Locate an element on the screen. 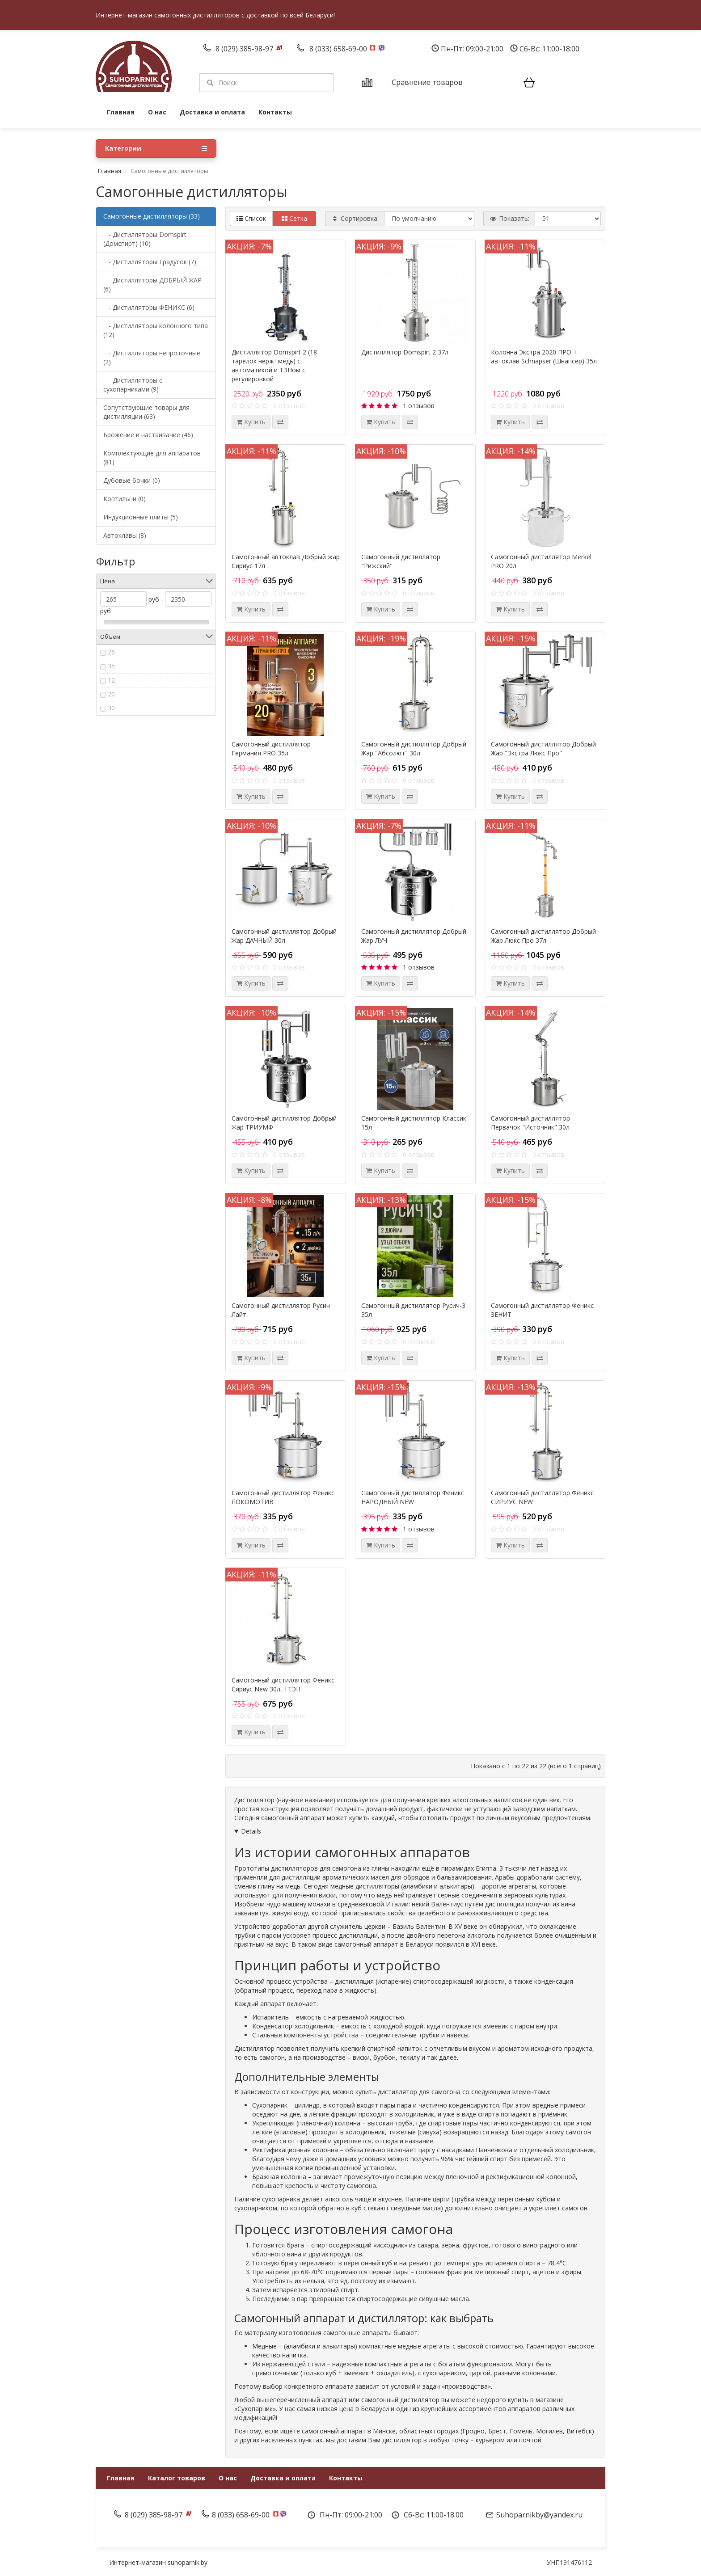 The image size is (701, 2576). Самогонный дистиллятор Добрый Жар "Экстра Люкс Про" is located at coordinates (543, 748).